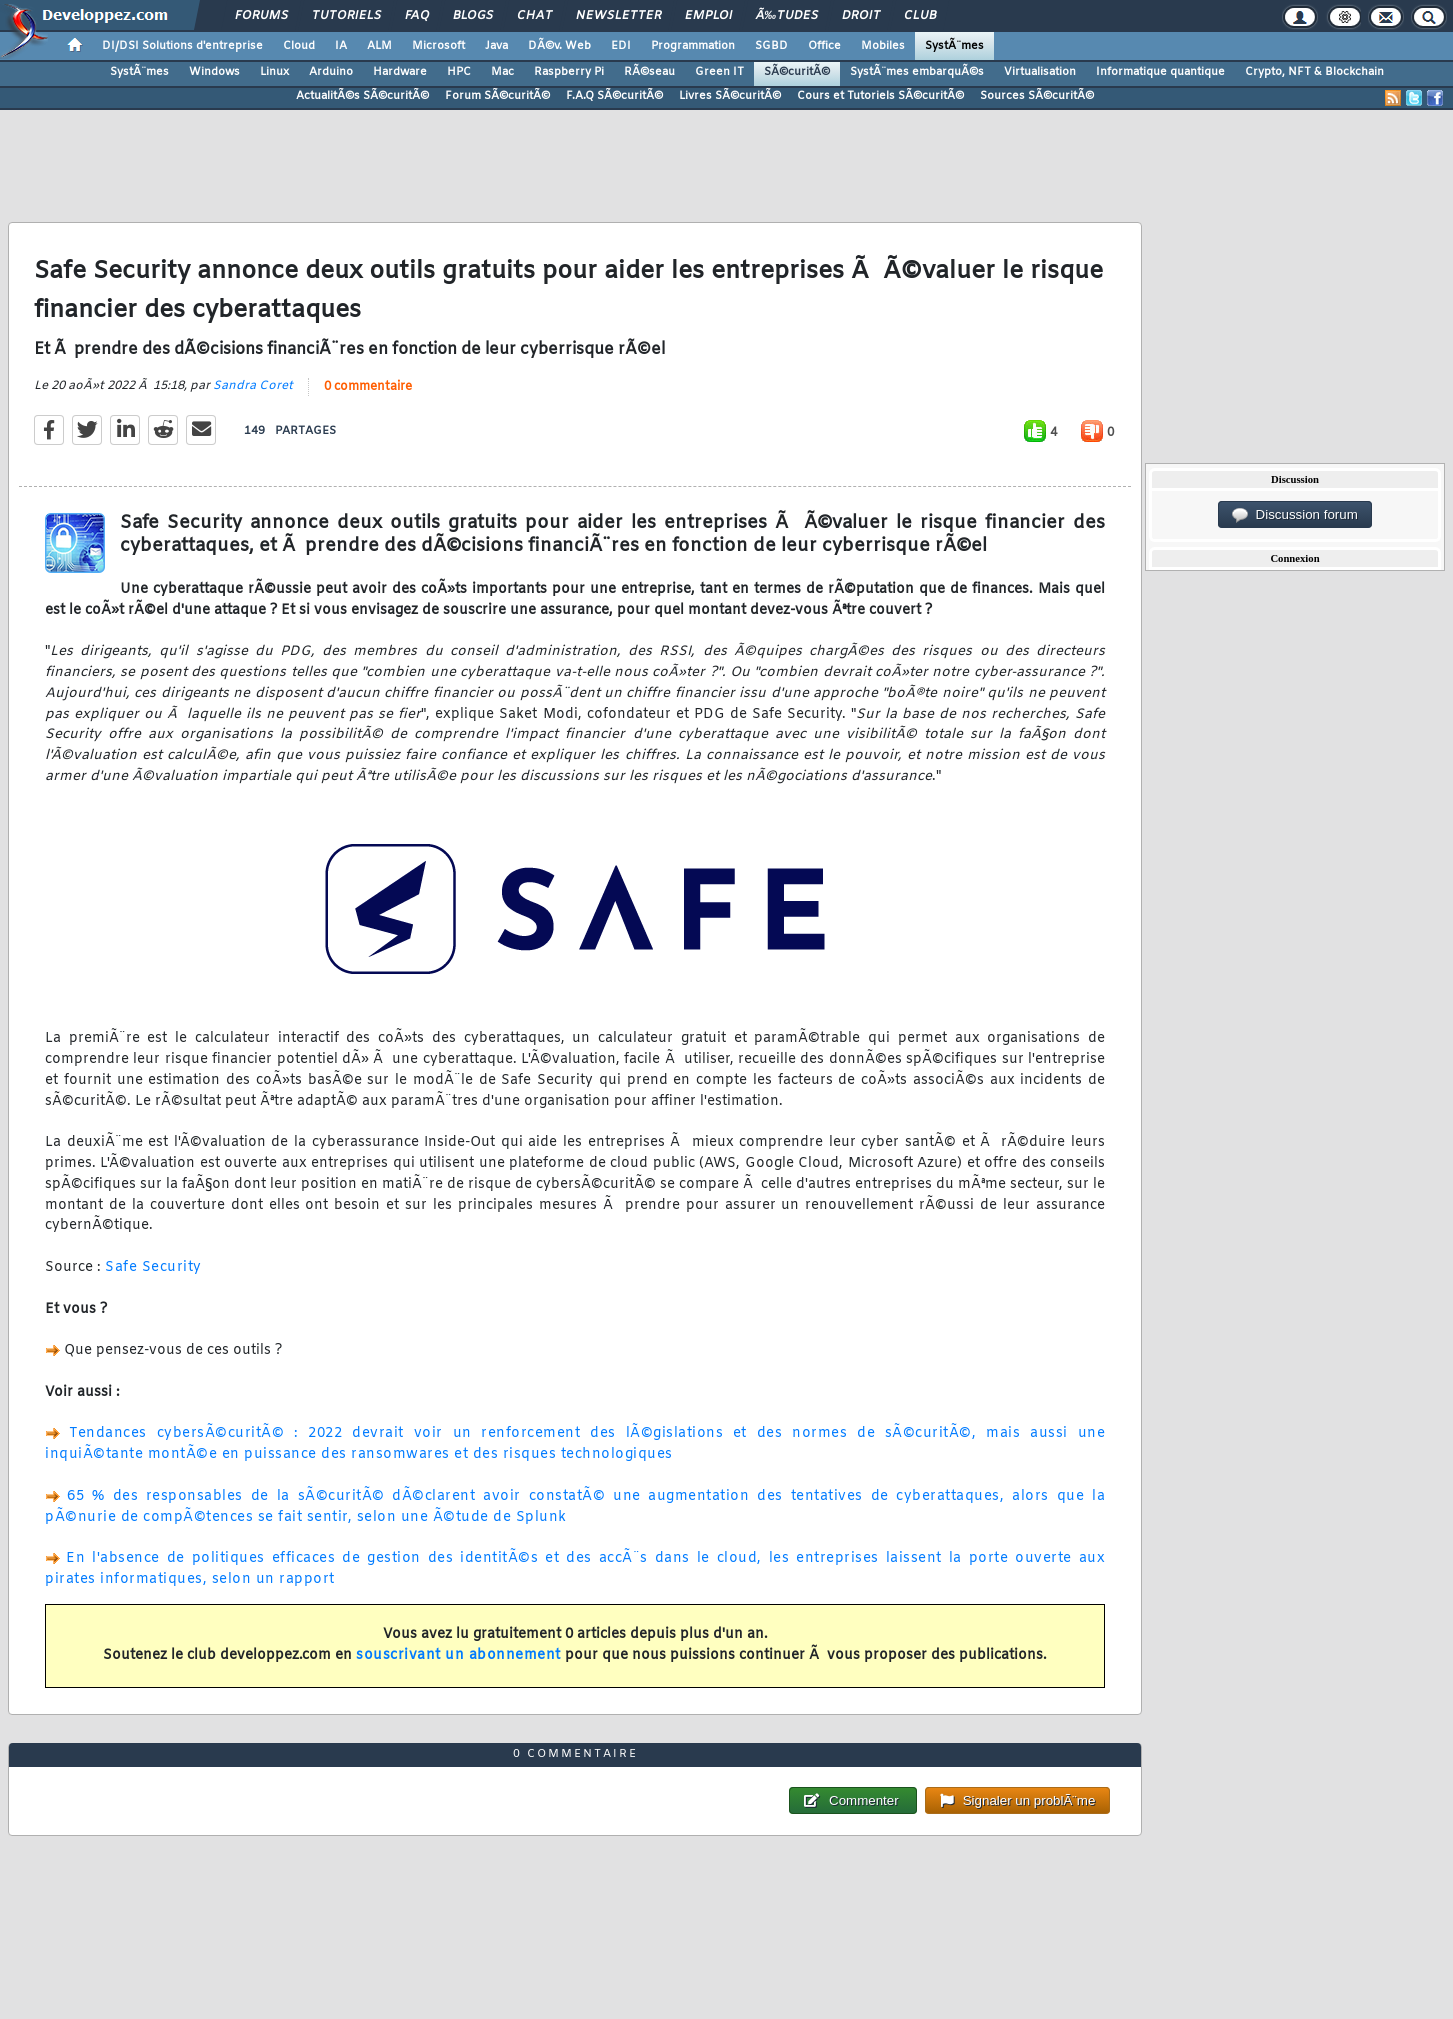 The height and width of the screenshot is (2019, 1453). What do you see at coordinates (883, 46) in the screenshot?
I see `Mobiles` at bounding box center [883, 46].